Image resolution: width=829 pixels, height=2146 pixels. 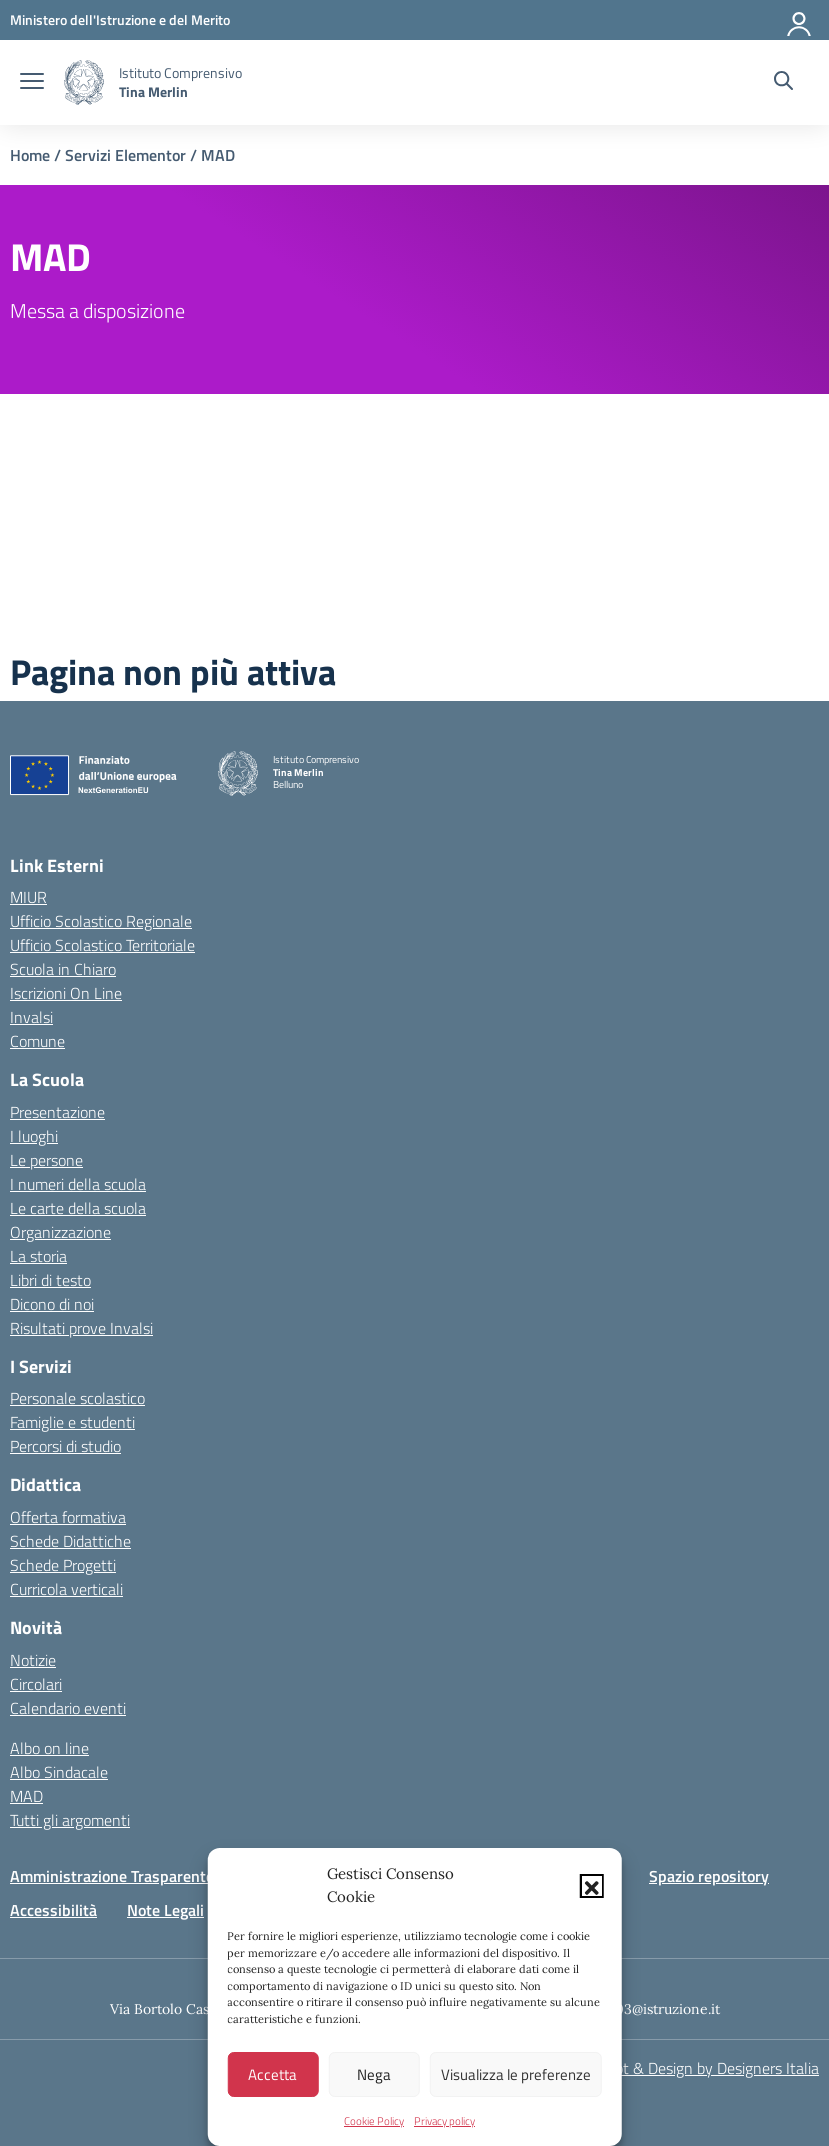 I want to click on I numeri della scuola, so click(x=78, y=1184).